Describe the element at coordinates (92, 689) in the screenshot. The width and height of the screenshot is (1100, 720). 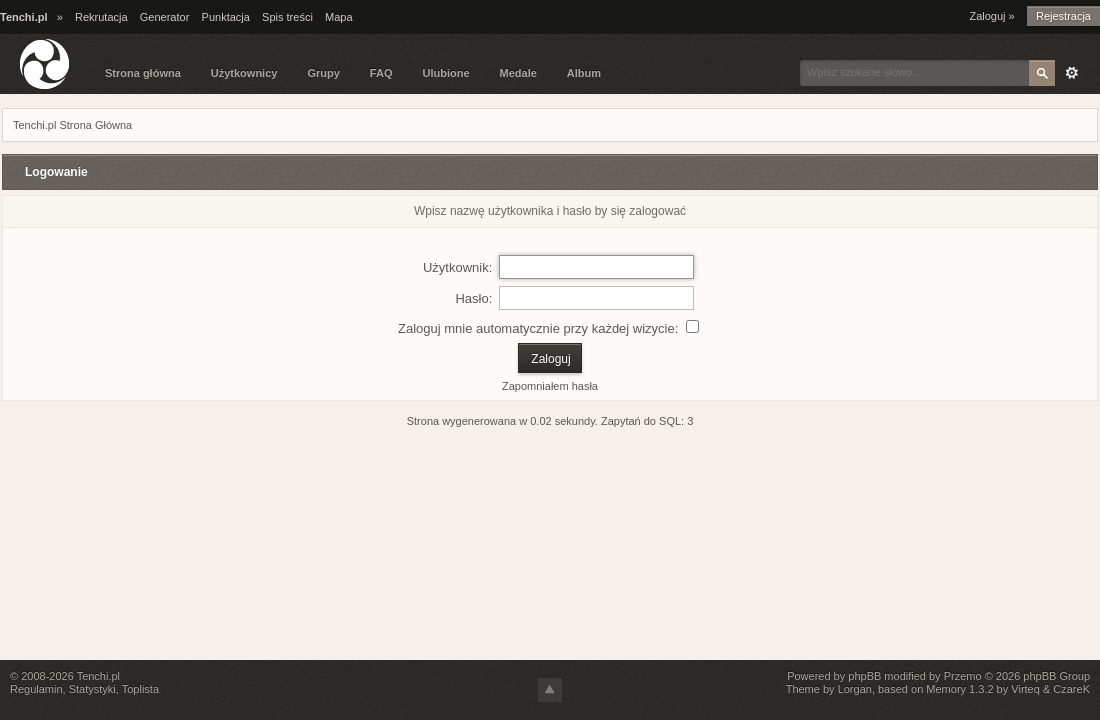
I see `Statystyki` at that location.